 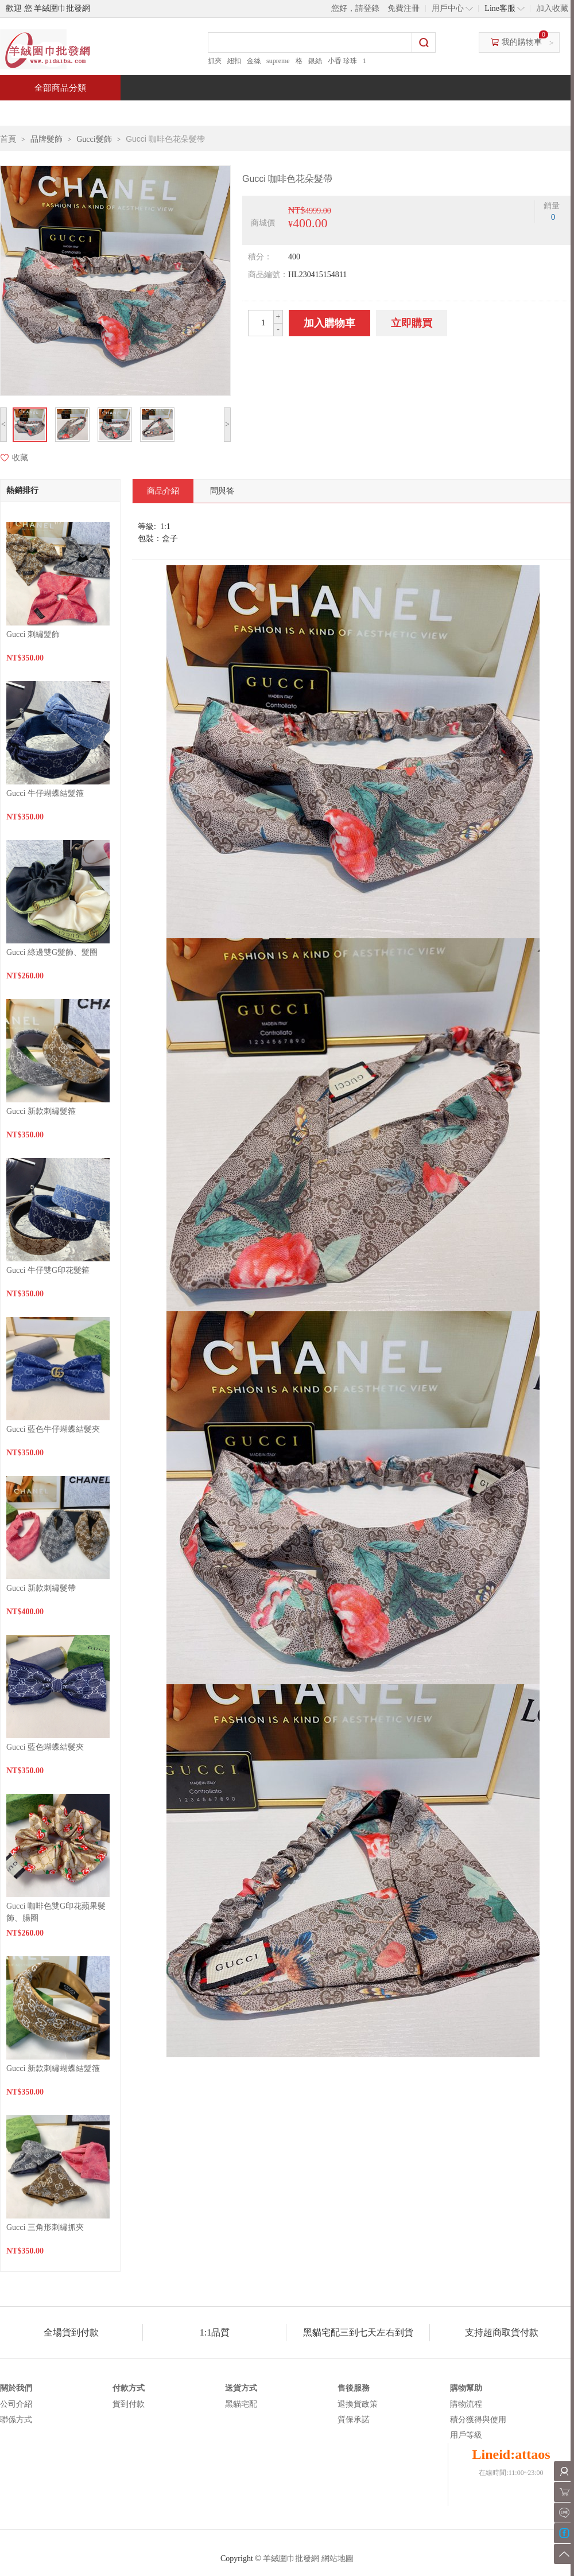 I want to click on 免費注冊, so click(x=403, y=8).